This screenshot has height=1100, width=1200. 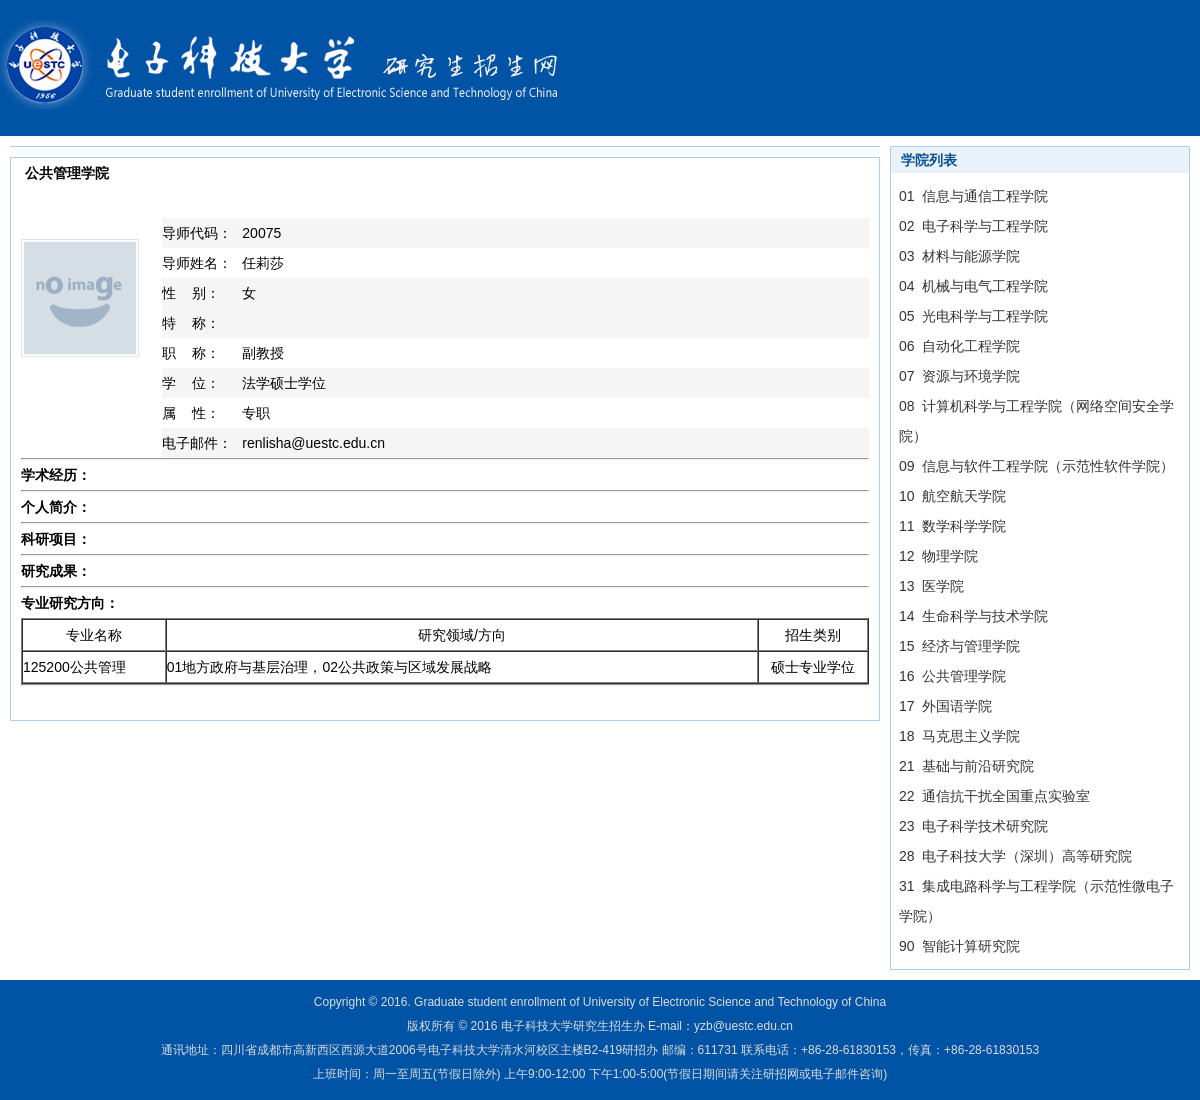 I want to click on 09 信息与软件工程学院（示范性软件学院）, so click(x=1036, y=466).